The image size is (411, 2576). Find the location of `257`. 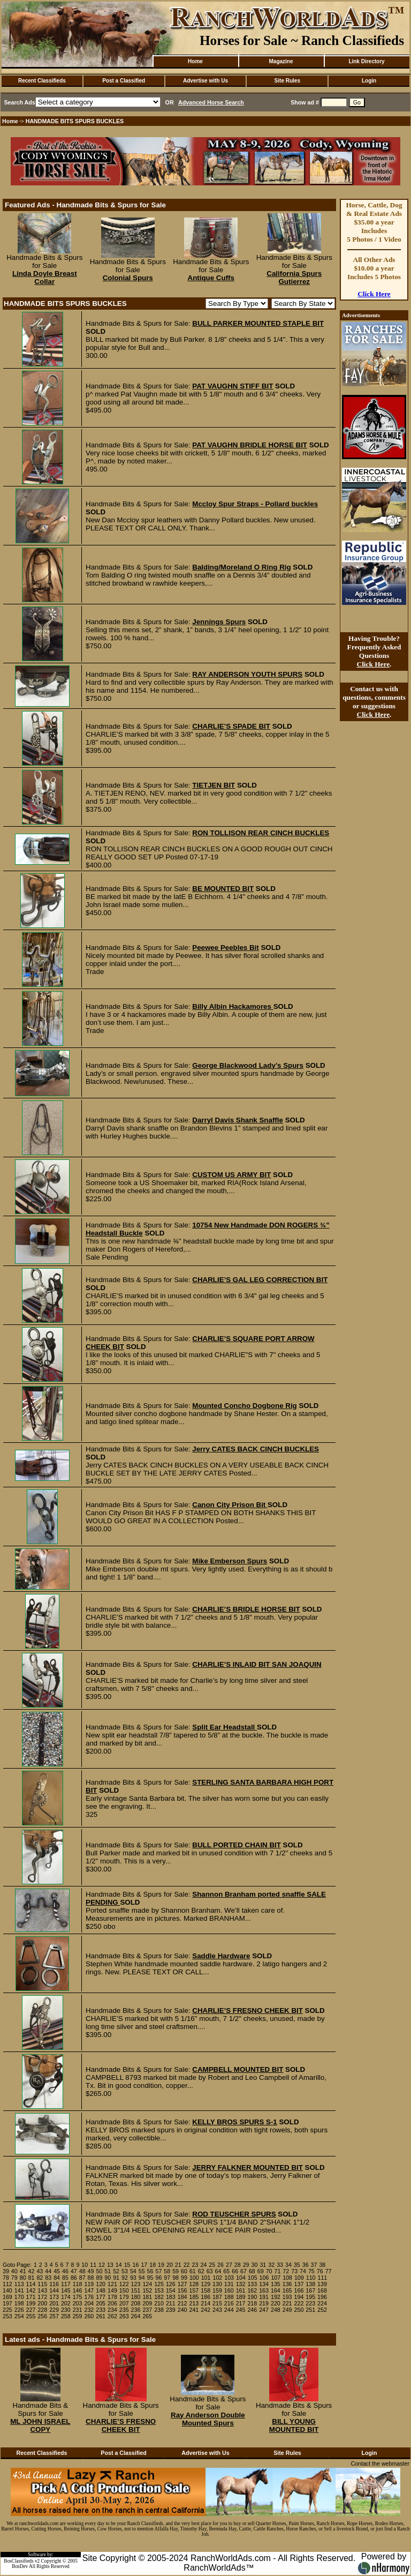

257 is located at coordinates (54, 2316).